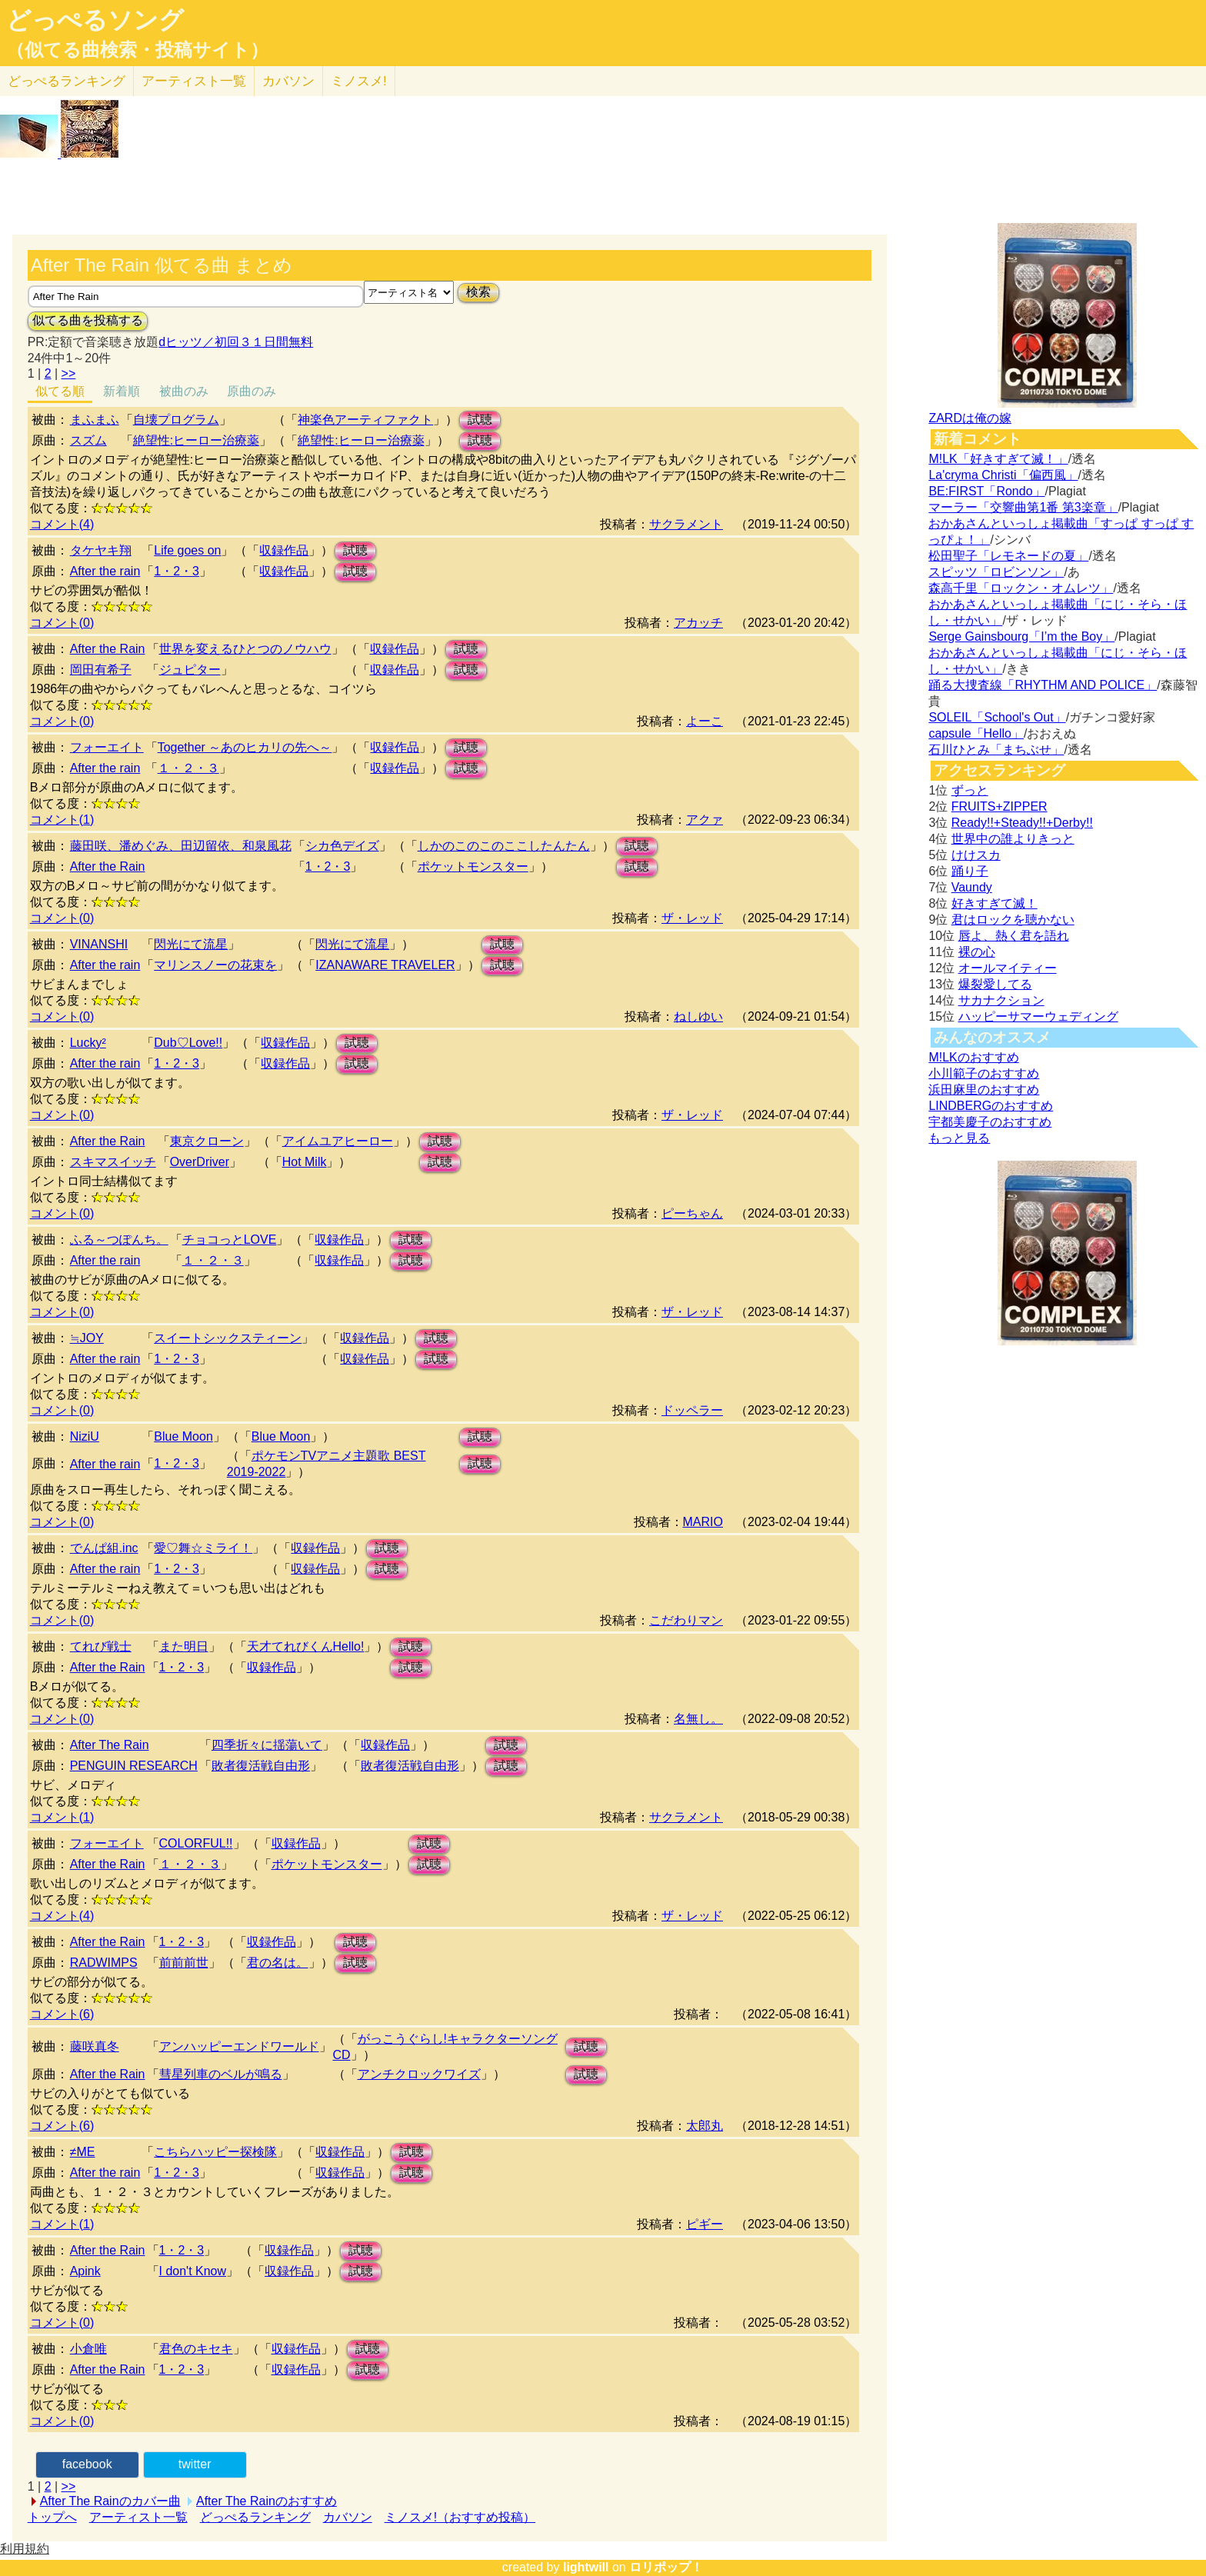 The height and width of the screenshot is (2576, 1206). Describe the element at coordinates (337, 1141) in the screenshot. I see `アイムユアヒーロー` at that location.